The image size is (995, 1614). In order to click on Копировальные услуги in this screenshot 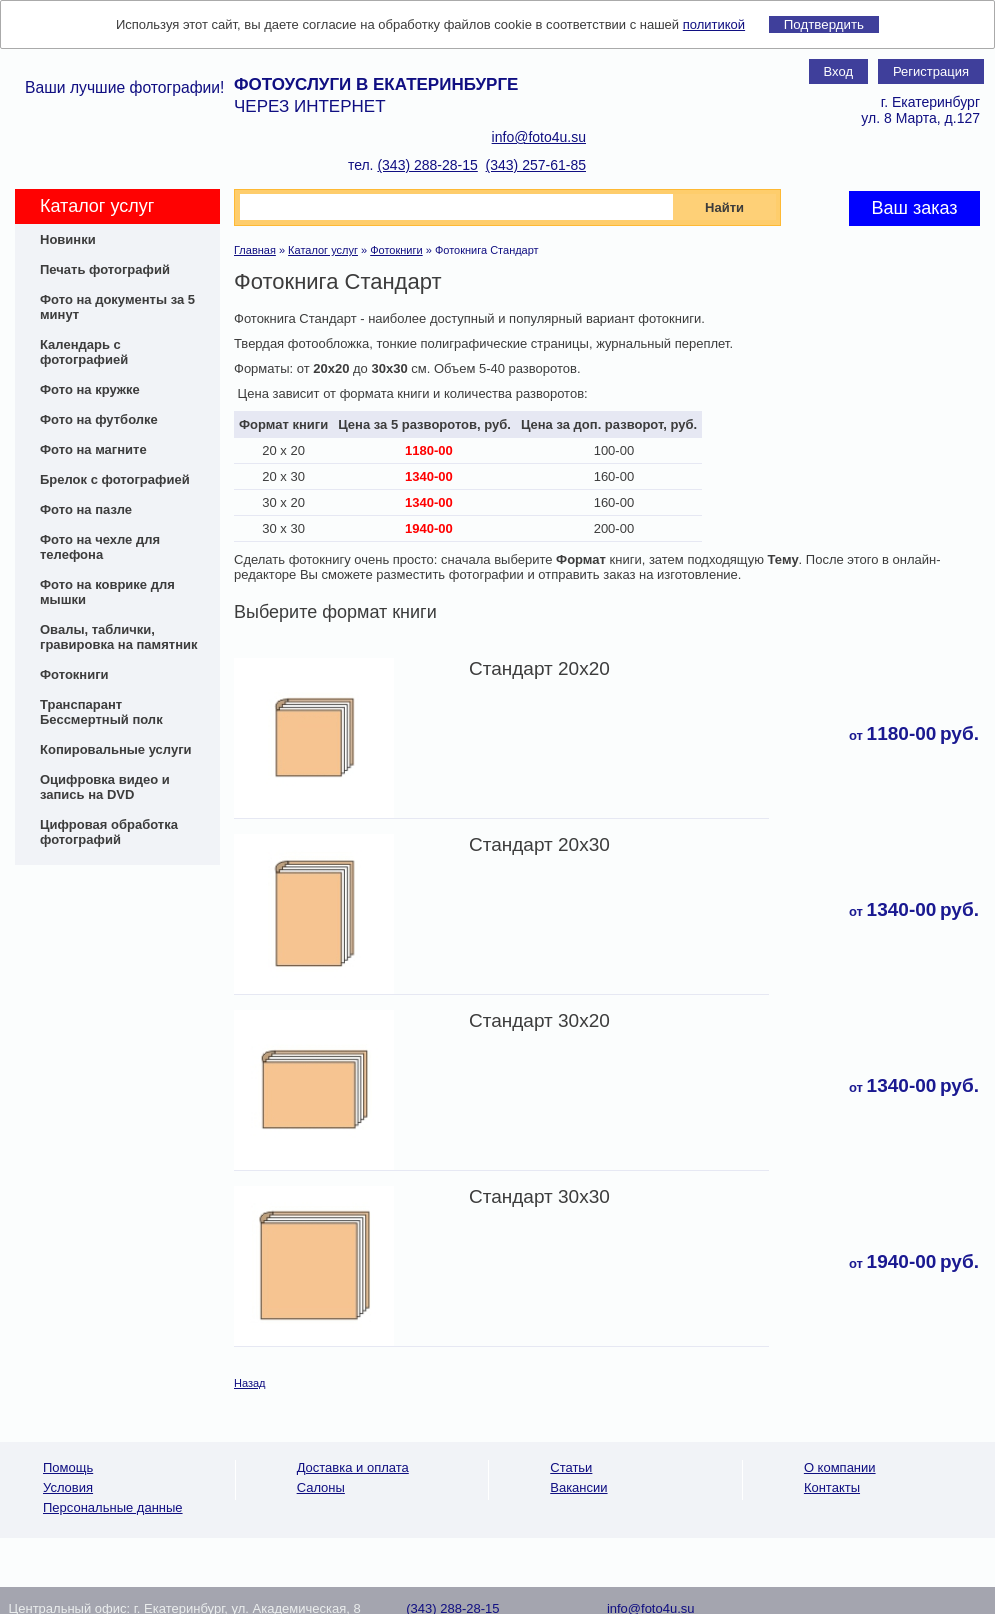, I will do `click(116, 749)`.